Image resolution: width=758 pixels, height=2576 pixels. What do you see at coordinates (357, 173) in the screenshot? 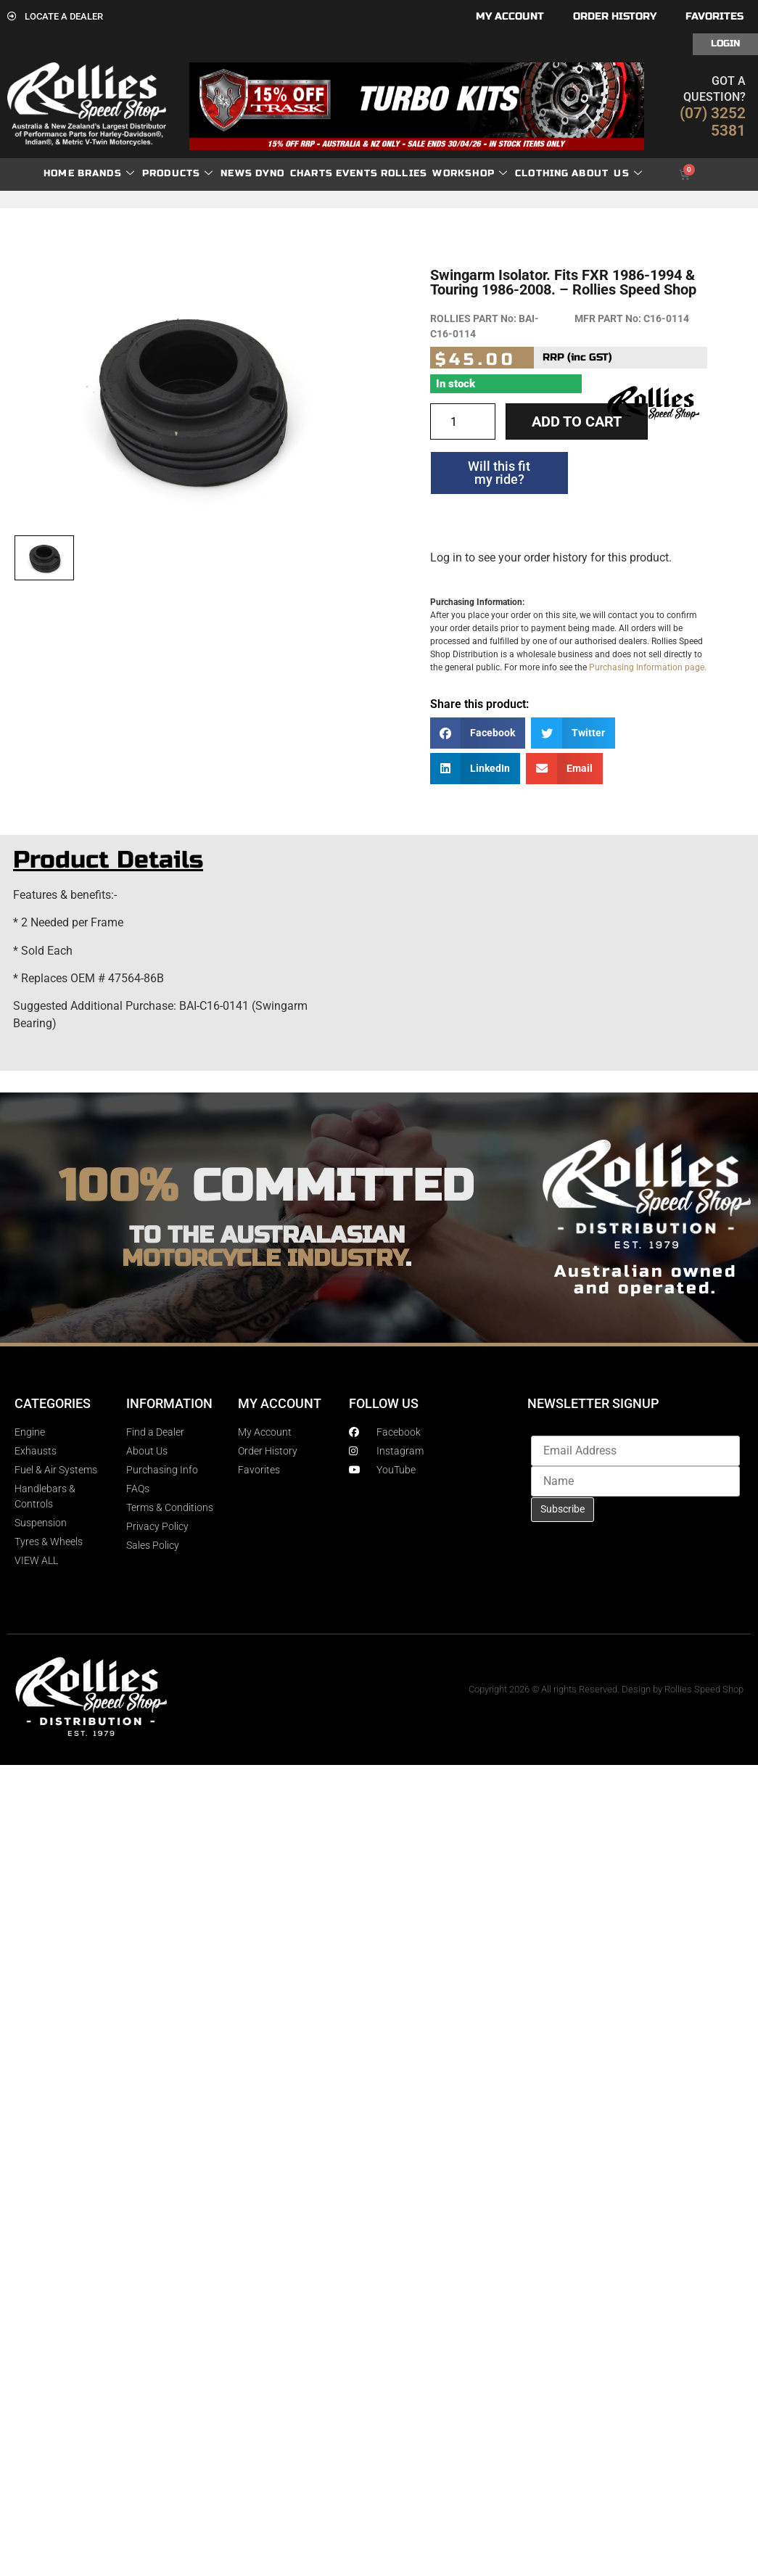
I see `Events` at bounding box center [357, 173].